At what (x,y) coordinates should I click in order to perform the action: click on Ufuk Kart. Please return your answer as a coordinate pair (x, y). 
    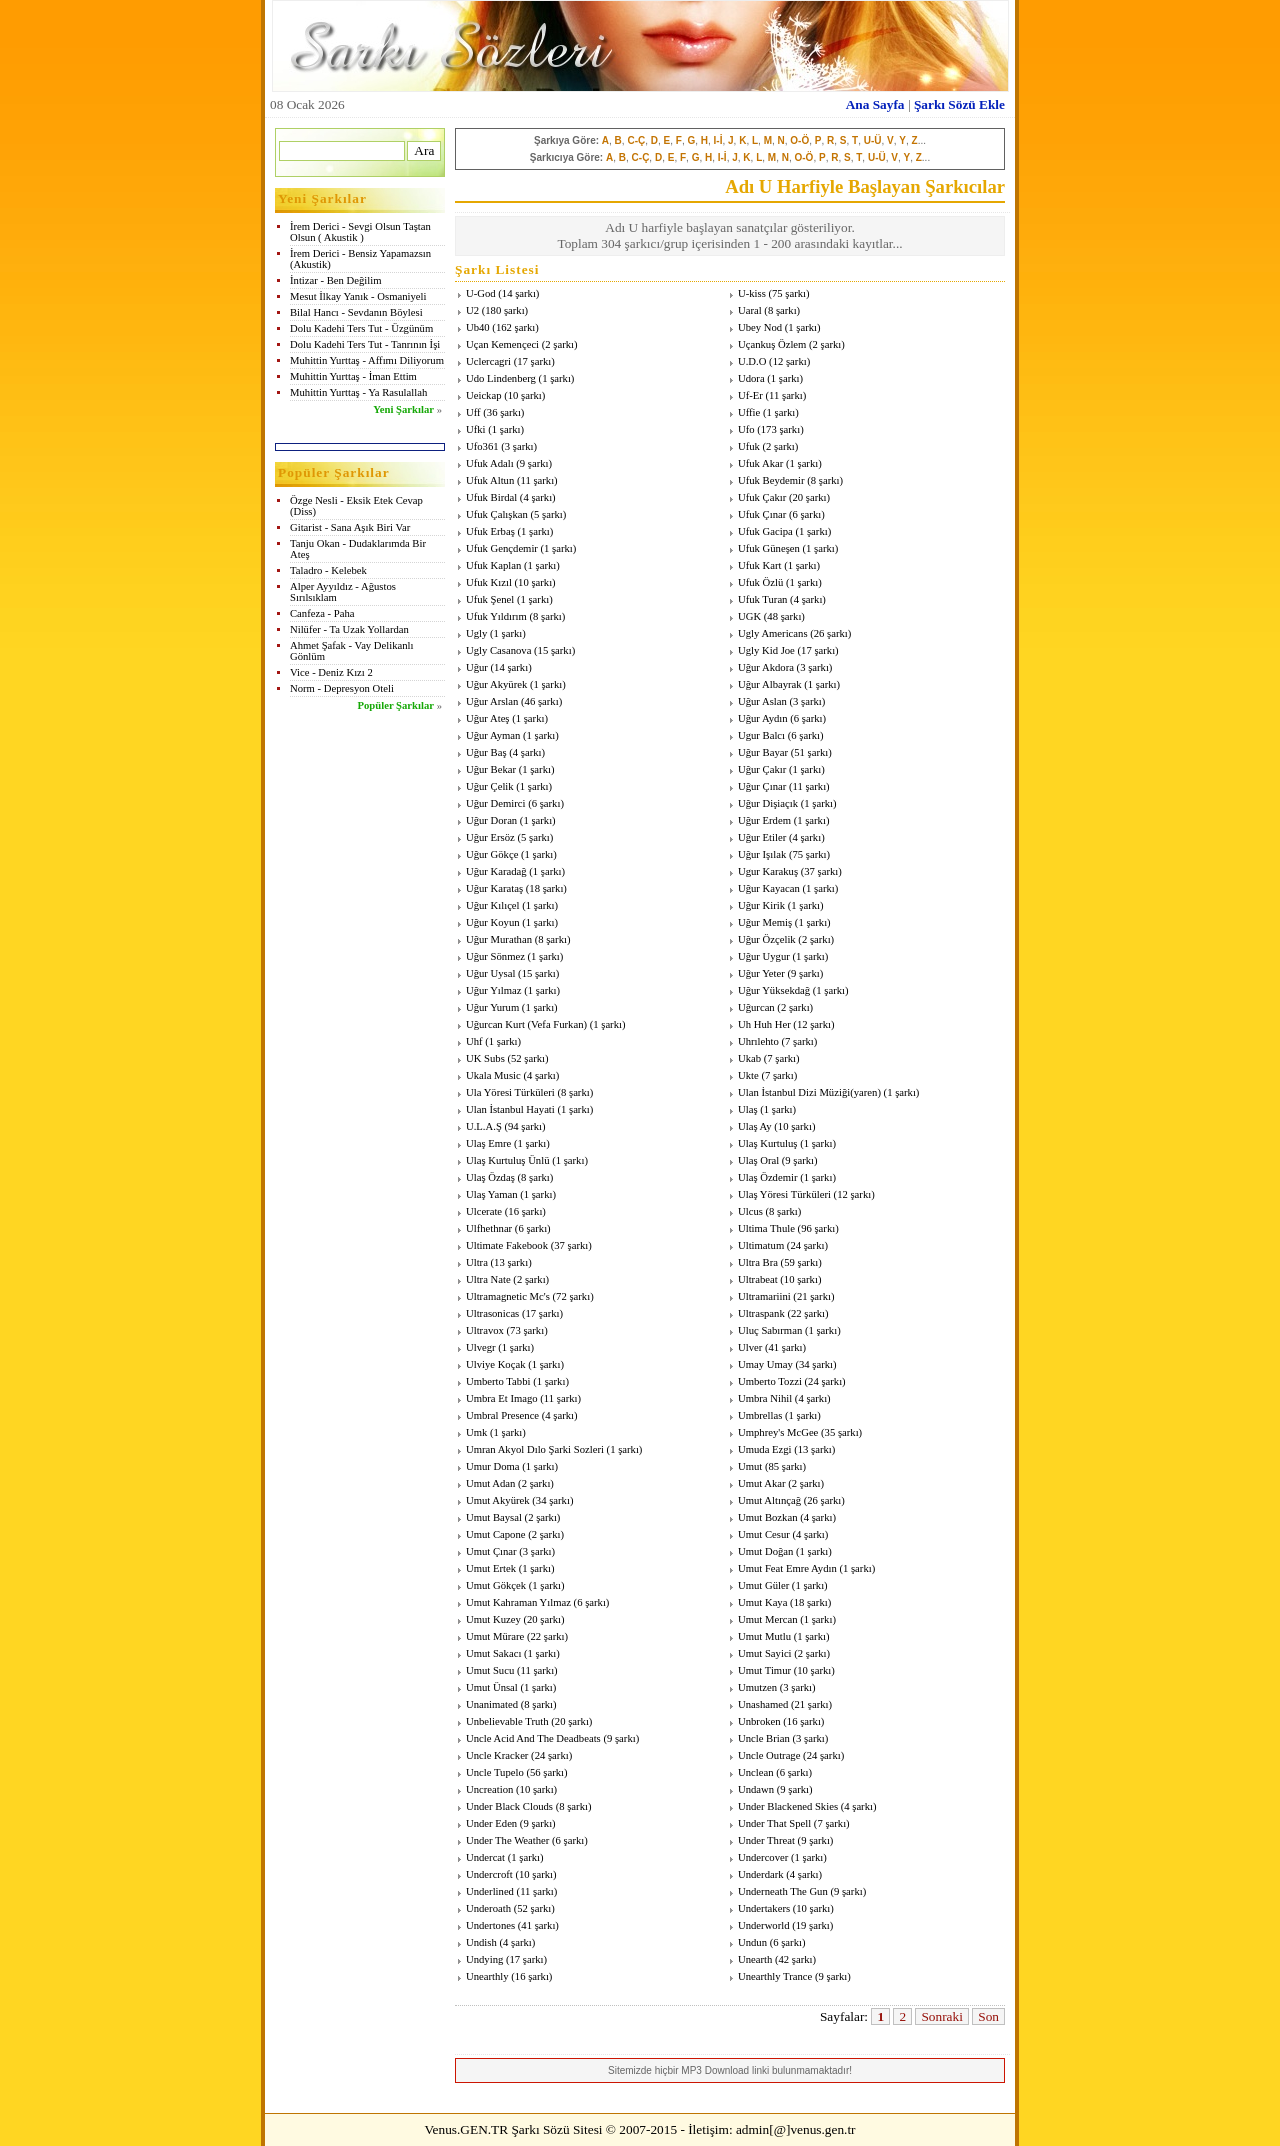
    Looking at the image, I should click on (760, 565).